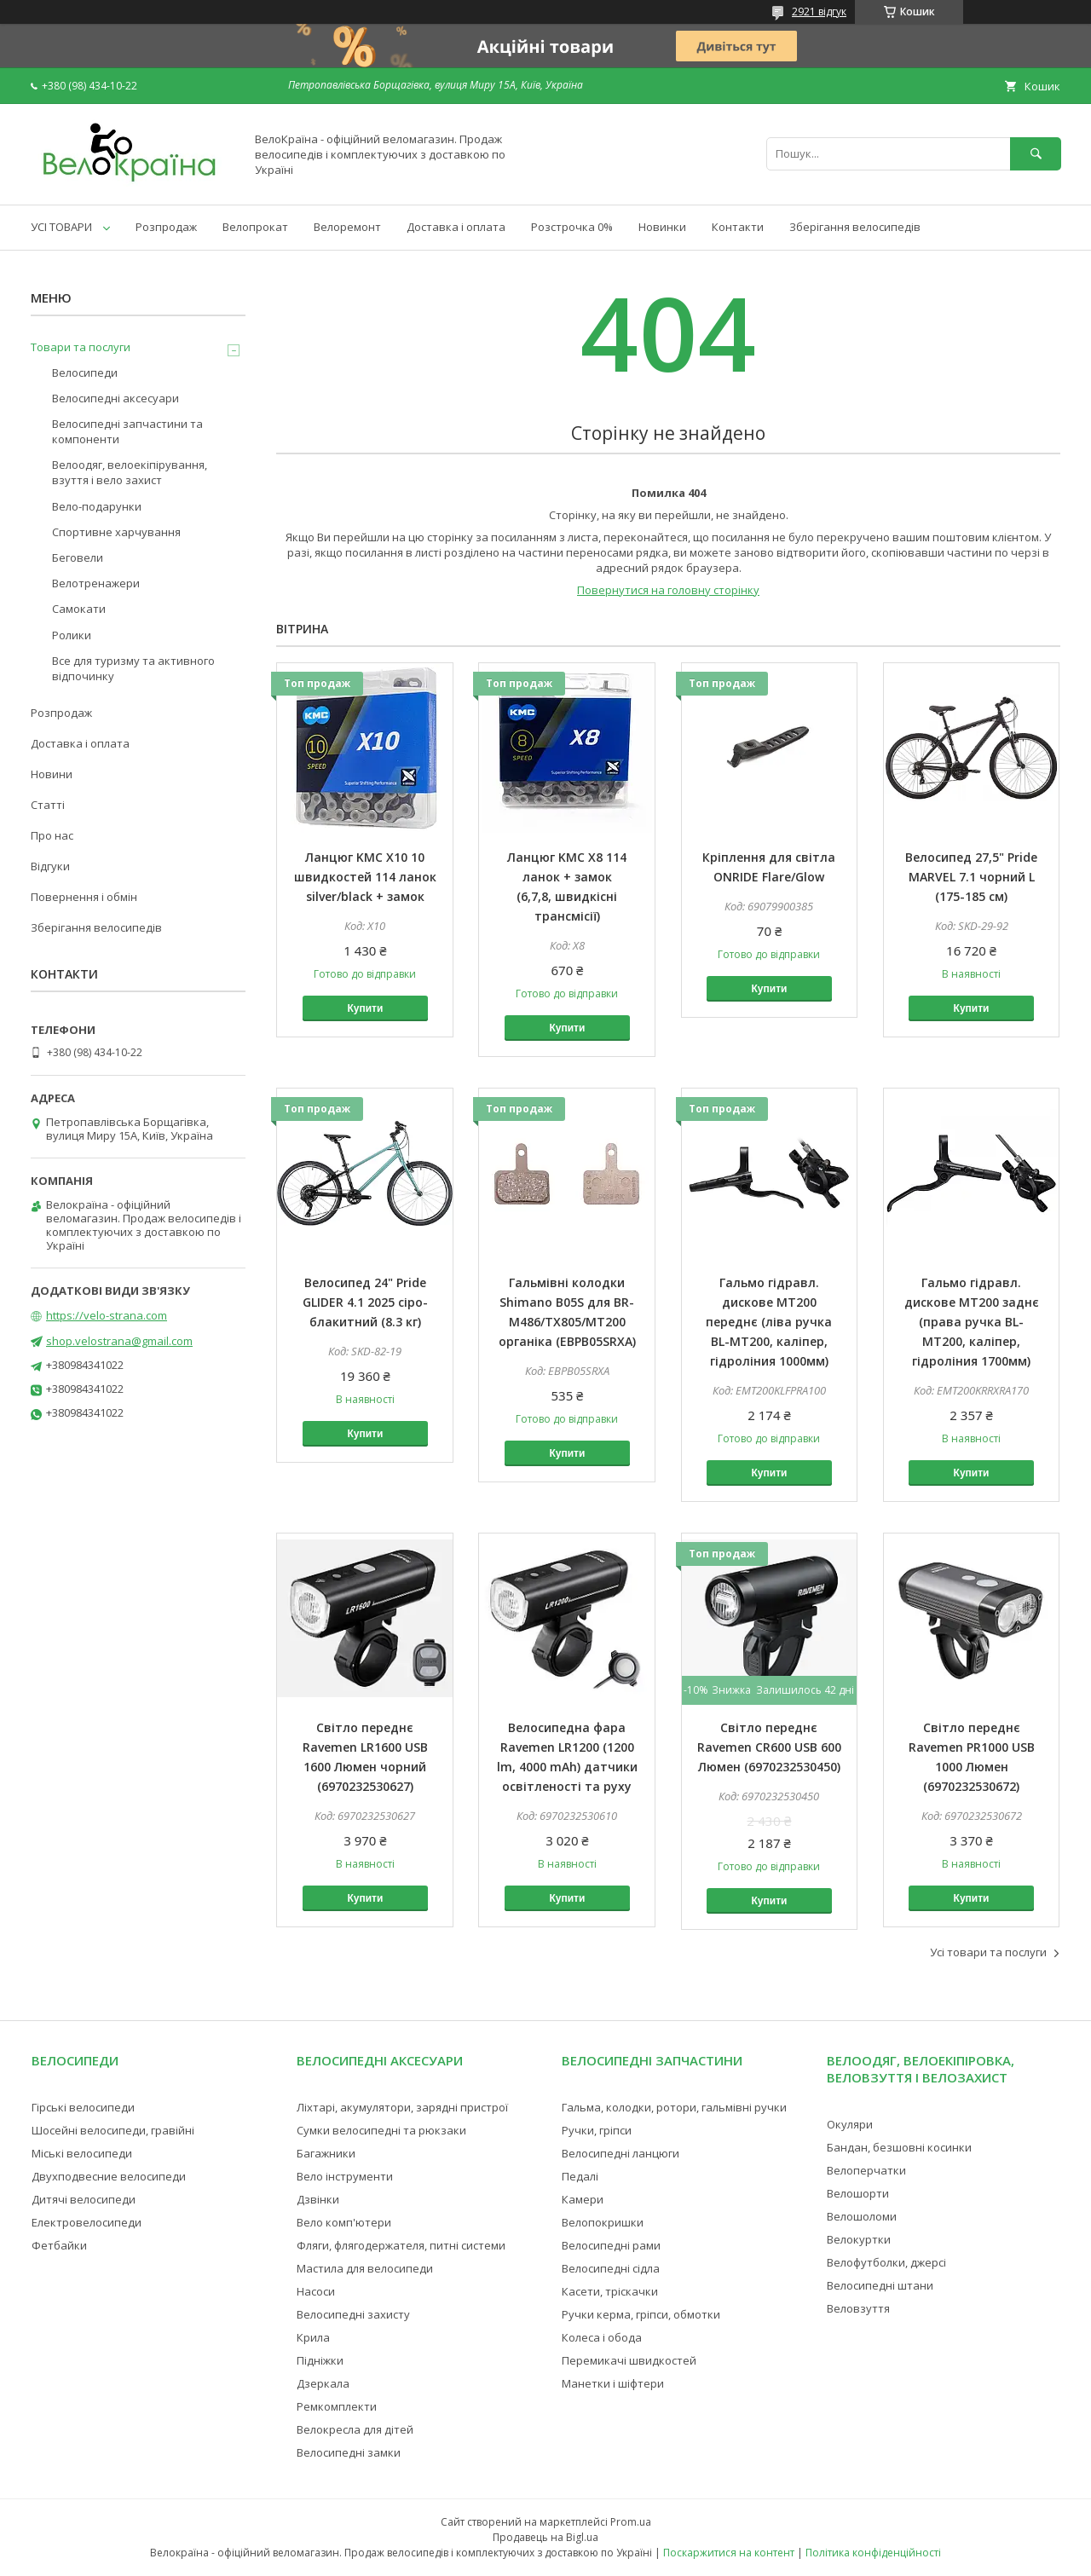 The height and width of the screenshot is (2576, 1091). Describe the element at coordinates (971, 876) in the screenshot. I see `Велосипед 27,5" Pride MARVEL 7.1 чорний L (175-185 см)` at that location.